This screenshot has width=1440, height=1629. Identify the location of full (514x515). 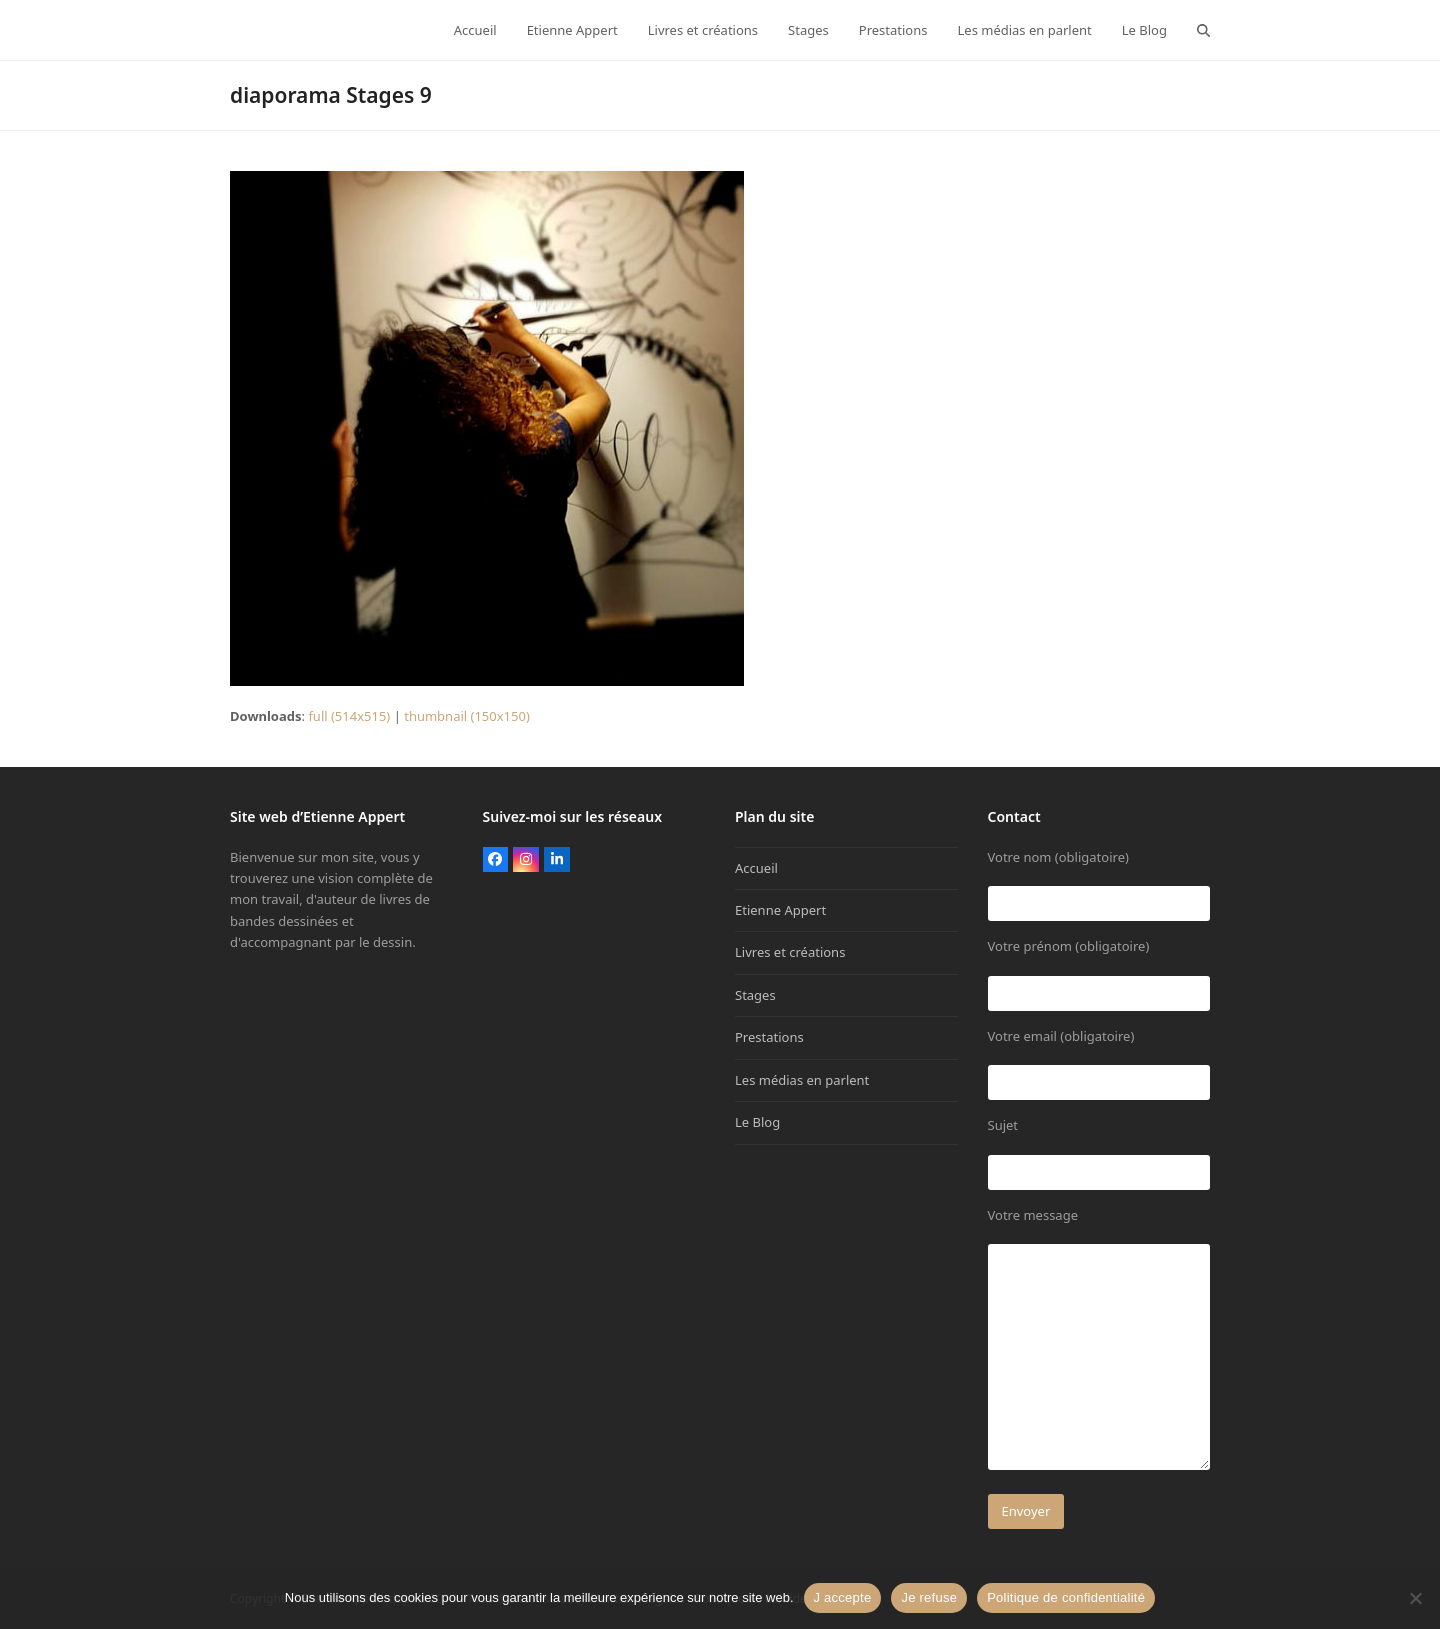
(349, 716).